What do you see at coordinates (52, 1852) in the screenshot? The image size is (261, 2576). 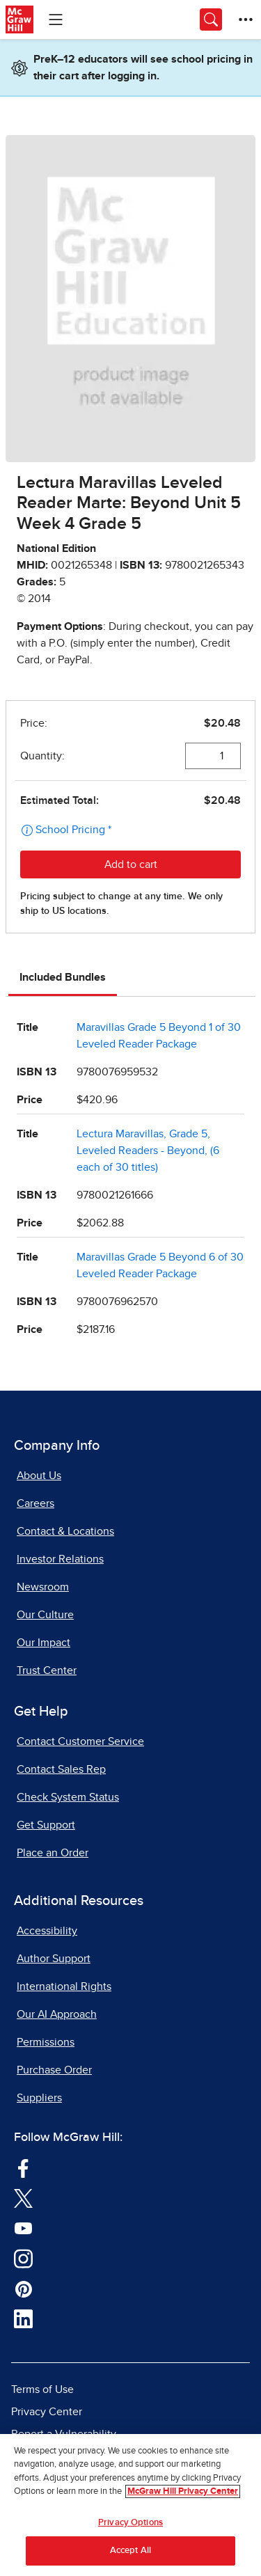 I see `Place an Order [Place an Order, opens in a new tab]` at bounding box center [52, 1852].